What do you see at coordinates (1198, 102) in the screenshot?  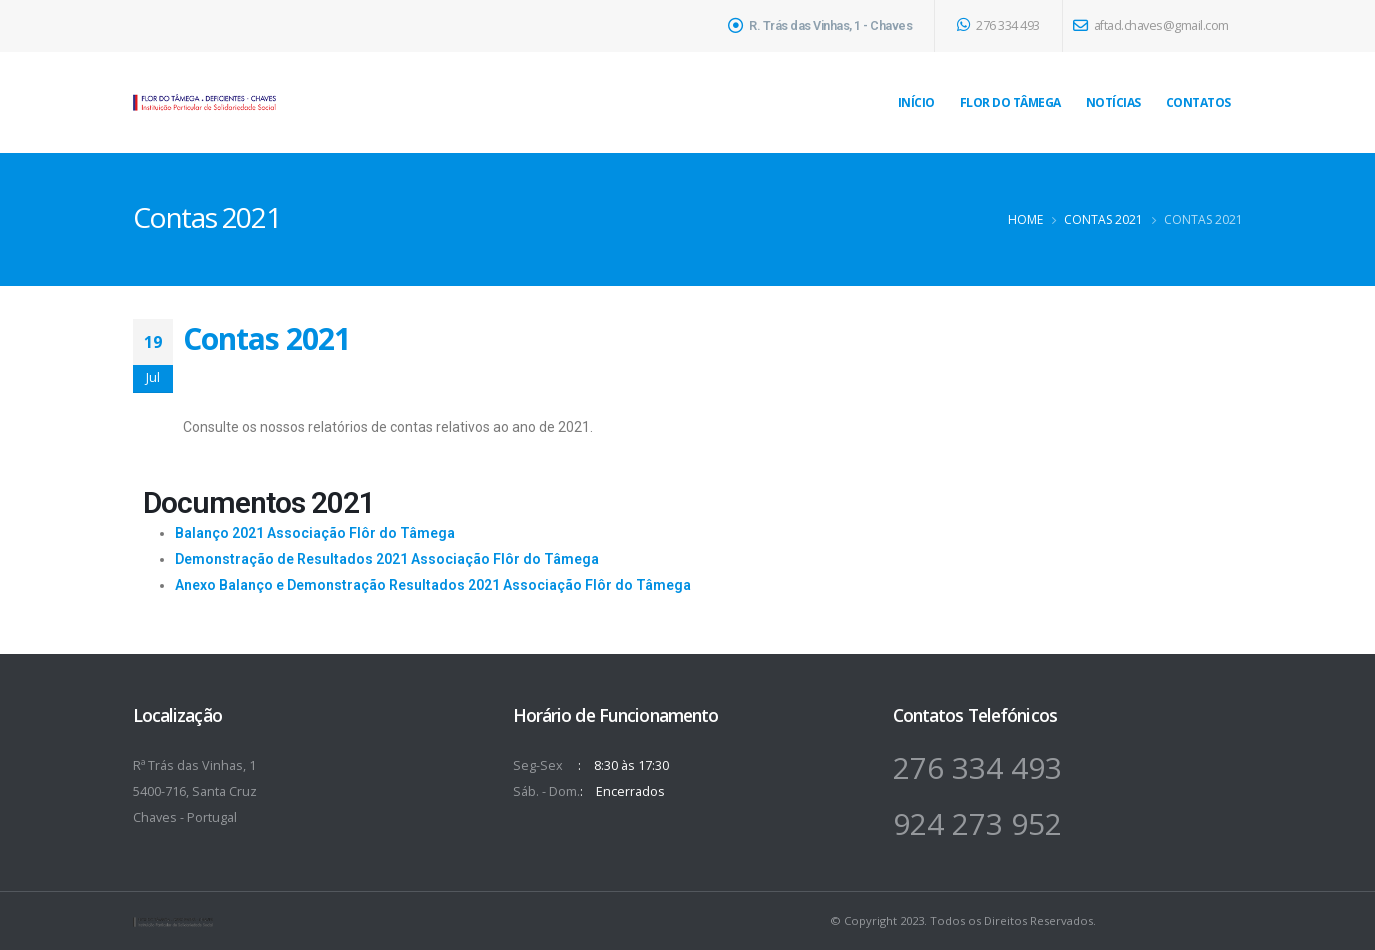 I see `Contatos` at bounding box center [1198, 102].